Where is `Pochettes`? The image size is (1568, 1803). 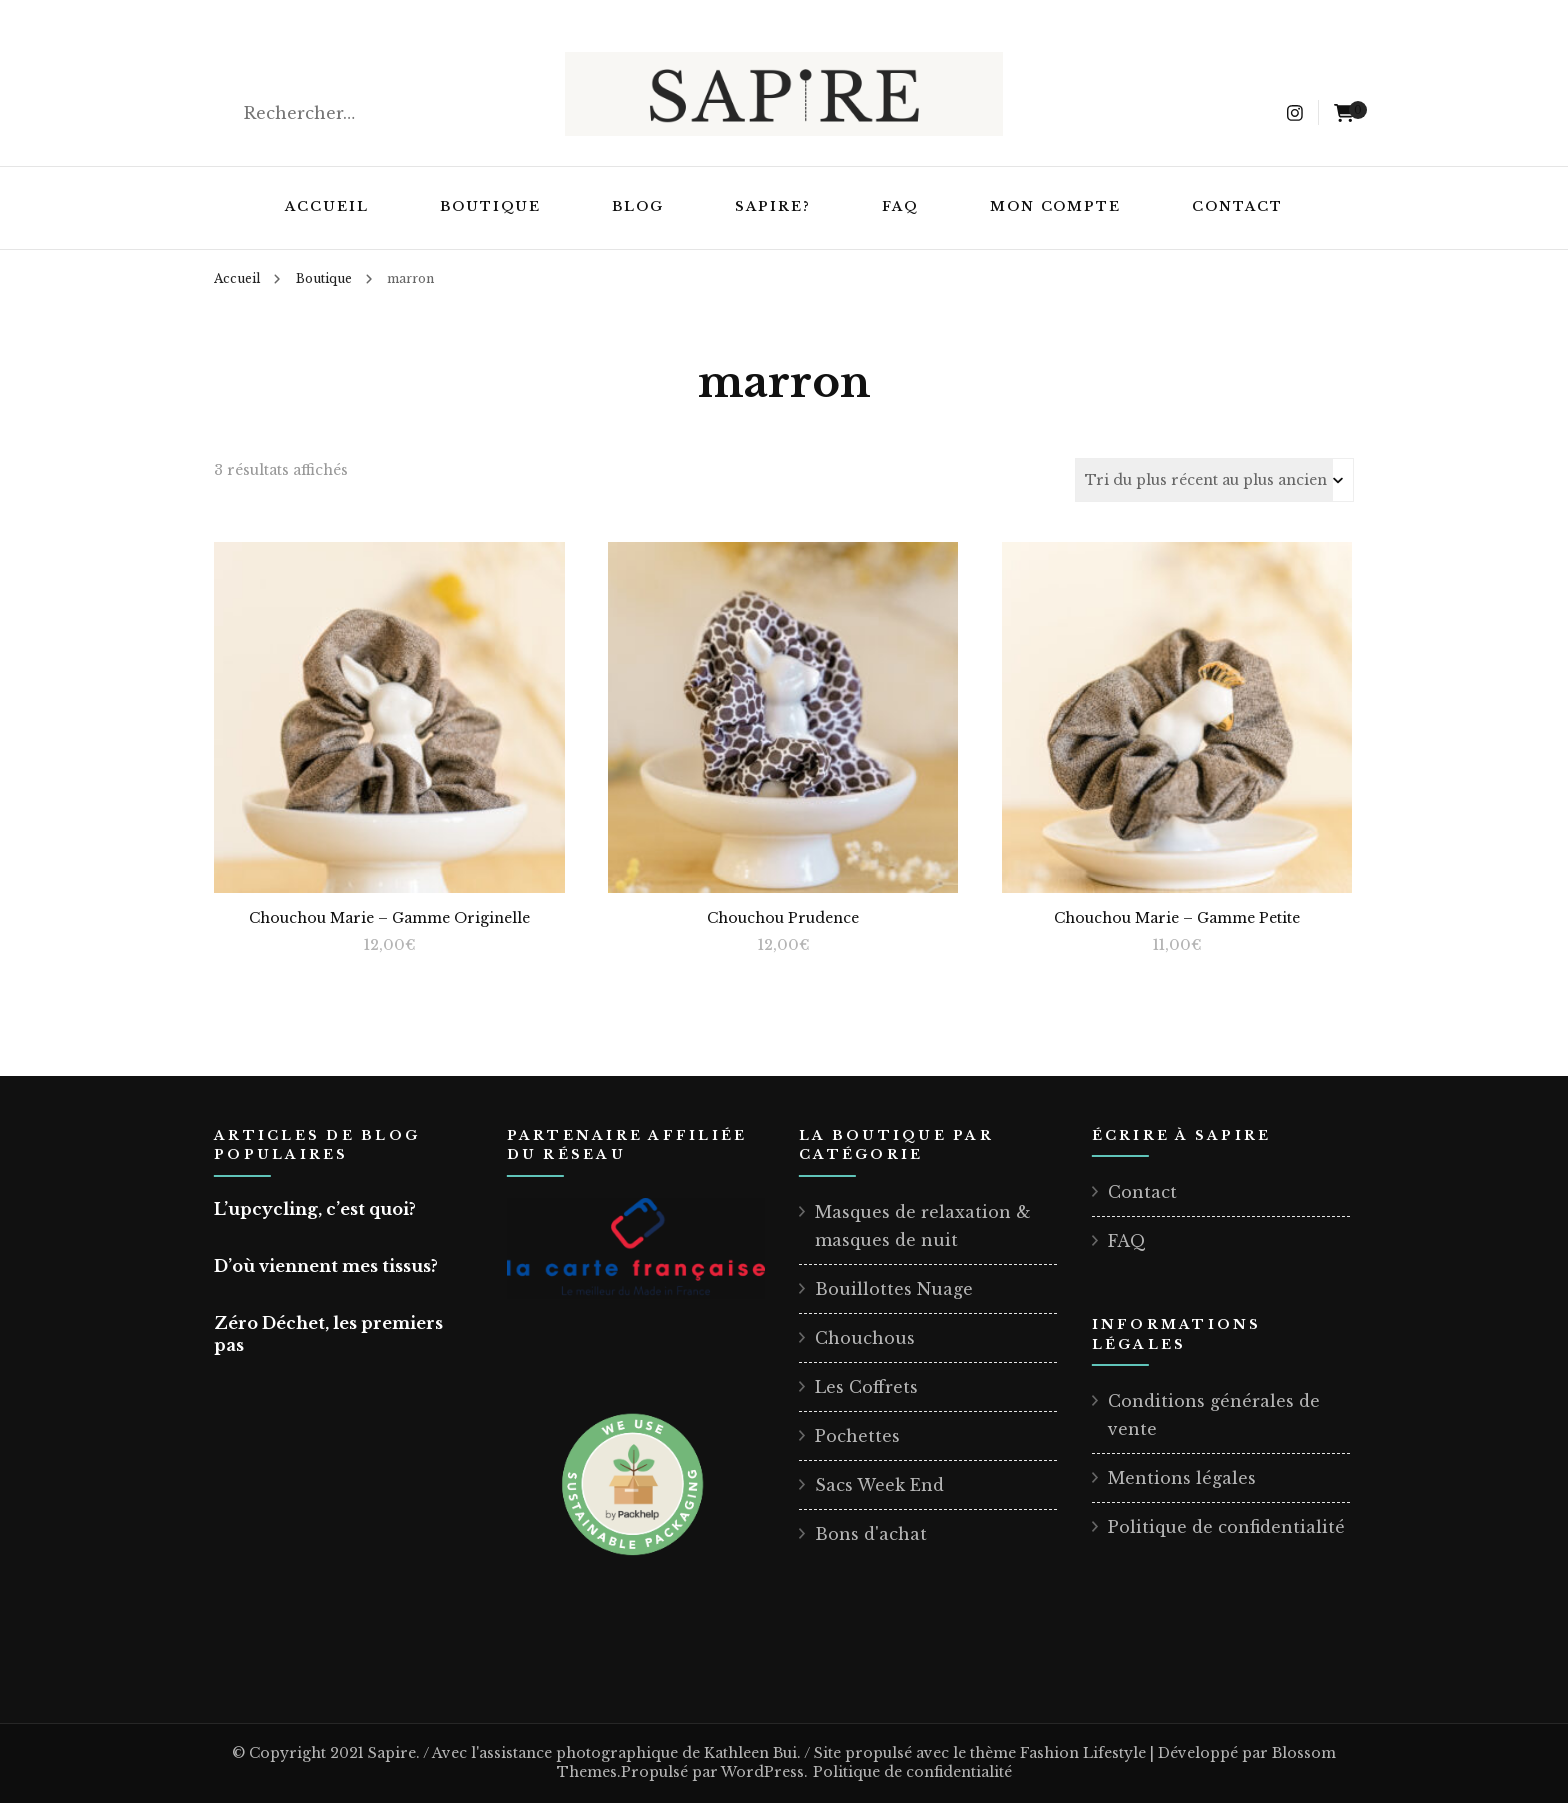
Pochettes is located at coordinates (857, 1436).